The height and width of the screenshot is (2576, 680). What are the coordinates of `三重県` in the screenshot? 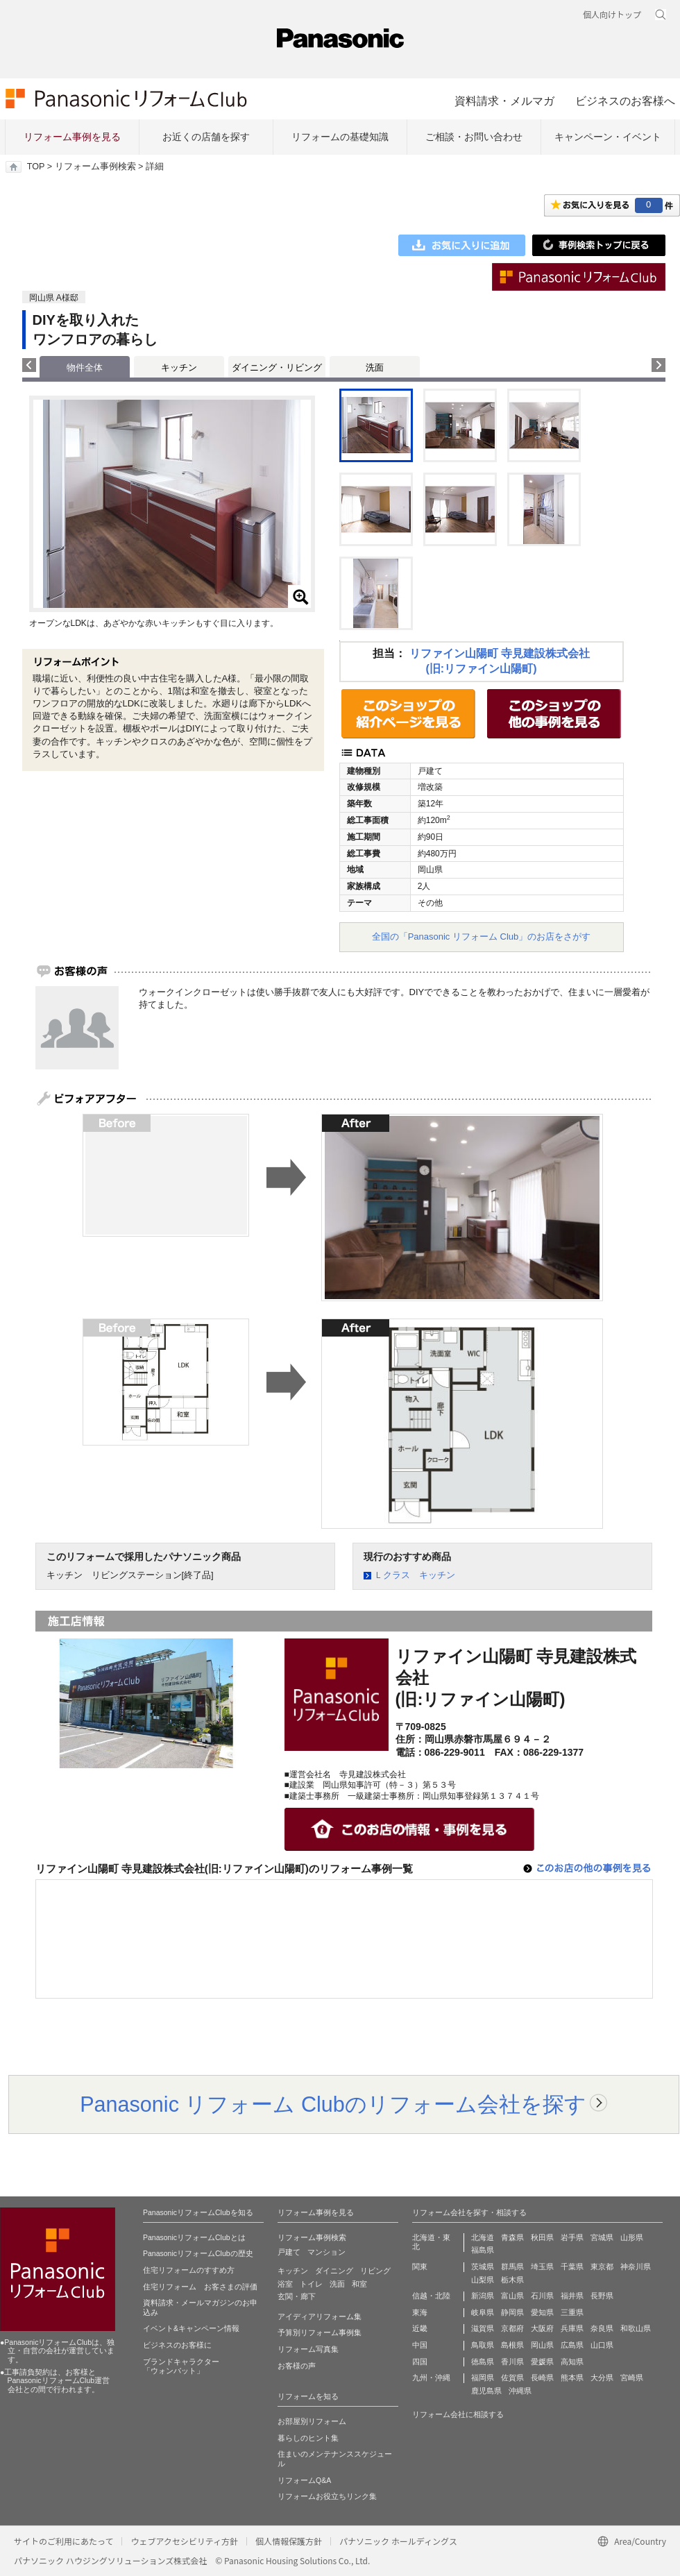 It's located at (572, 2312).